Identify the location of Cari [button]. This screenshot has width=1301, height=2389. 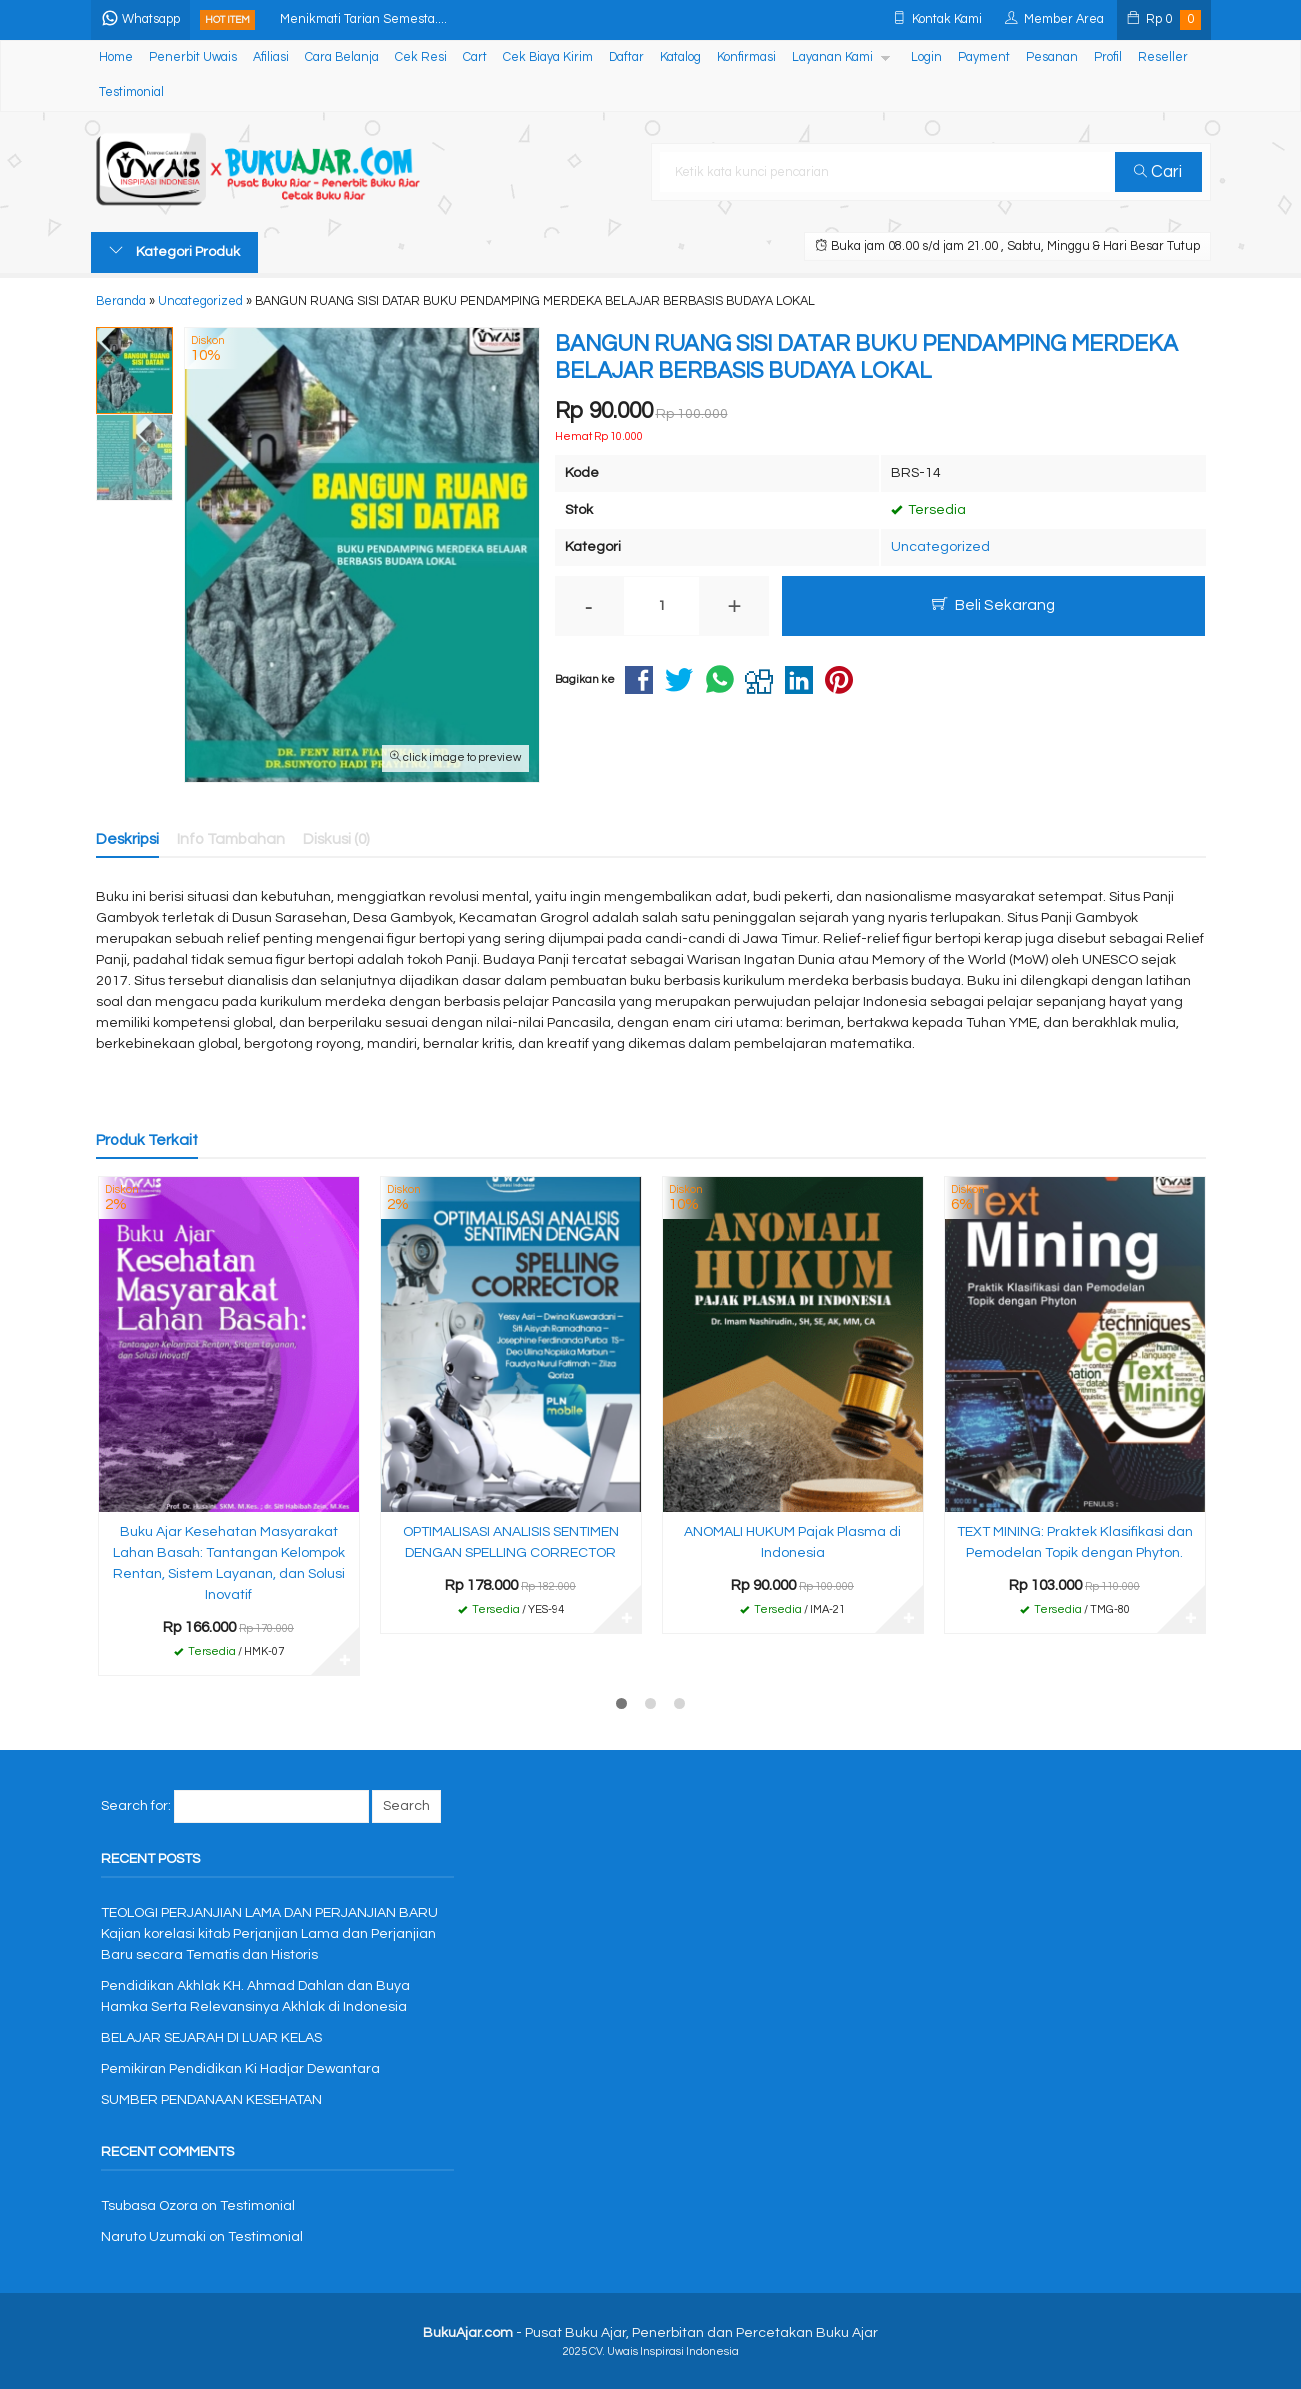
(1158, 172).